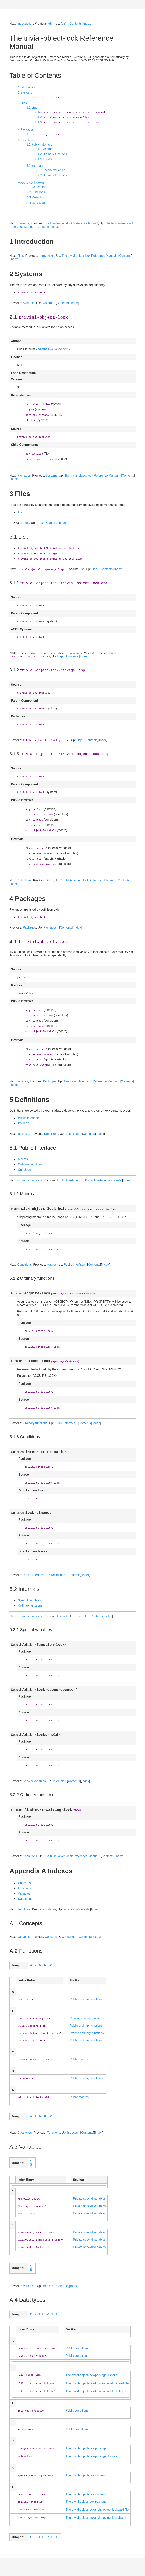  Describe the element at coordinates (87, 23) in the screenshot. I see `Index` at that location.